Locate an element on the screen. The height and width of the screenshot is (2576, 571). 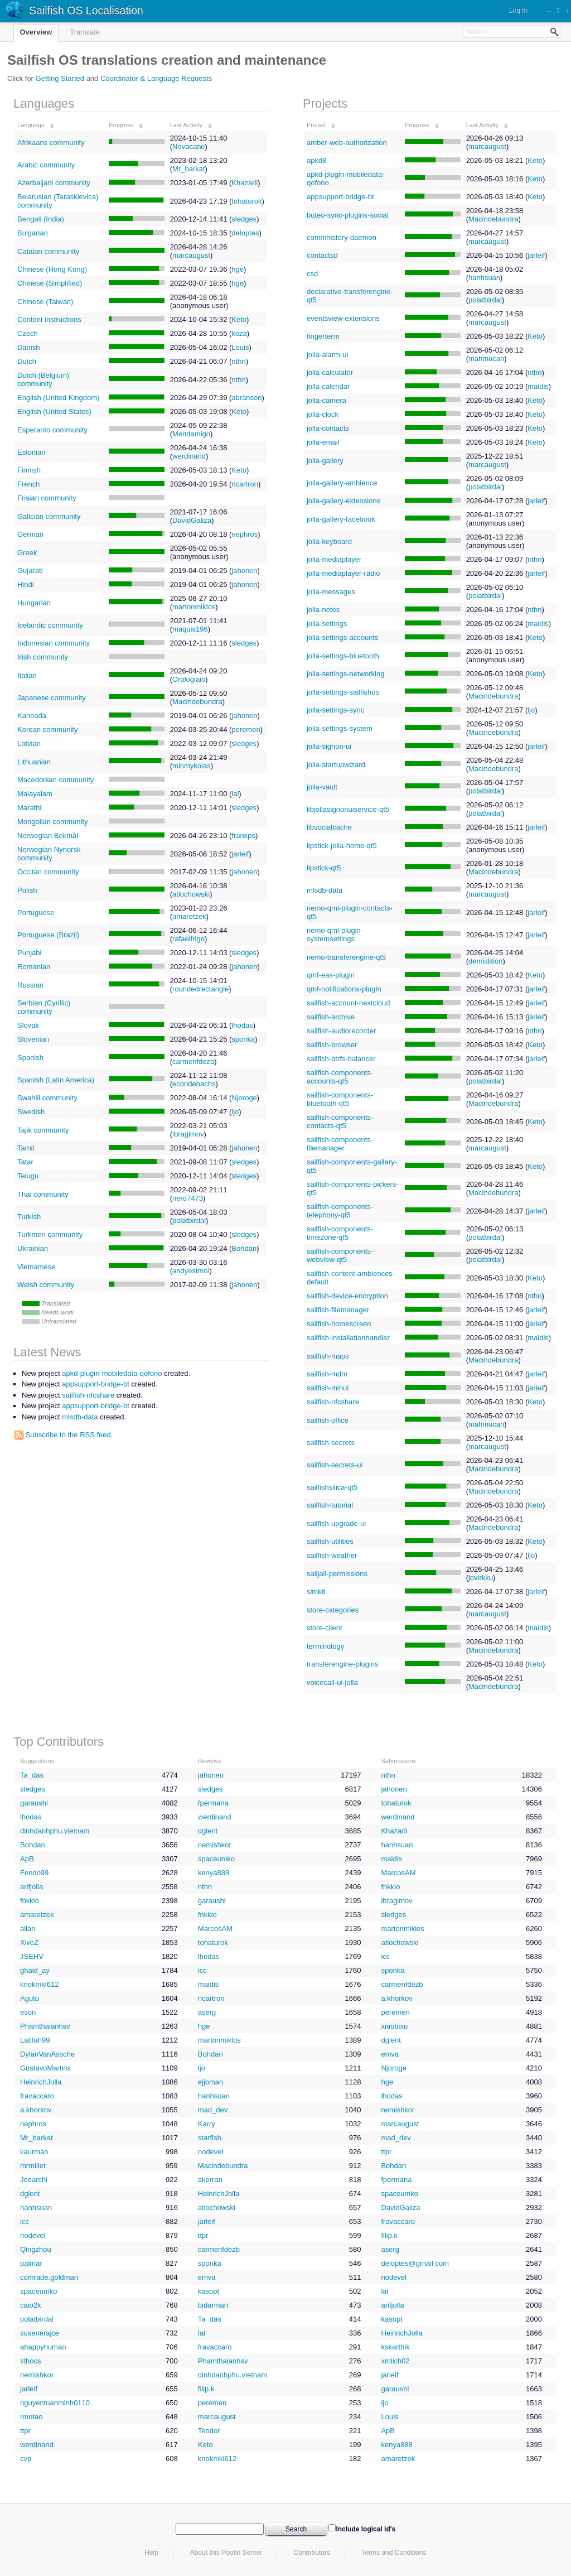
frankps is located at coordinates (243, 835).